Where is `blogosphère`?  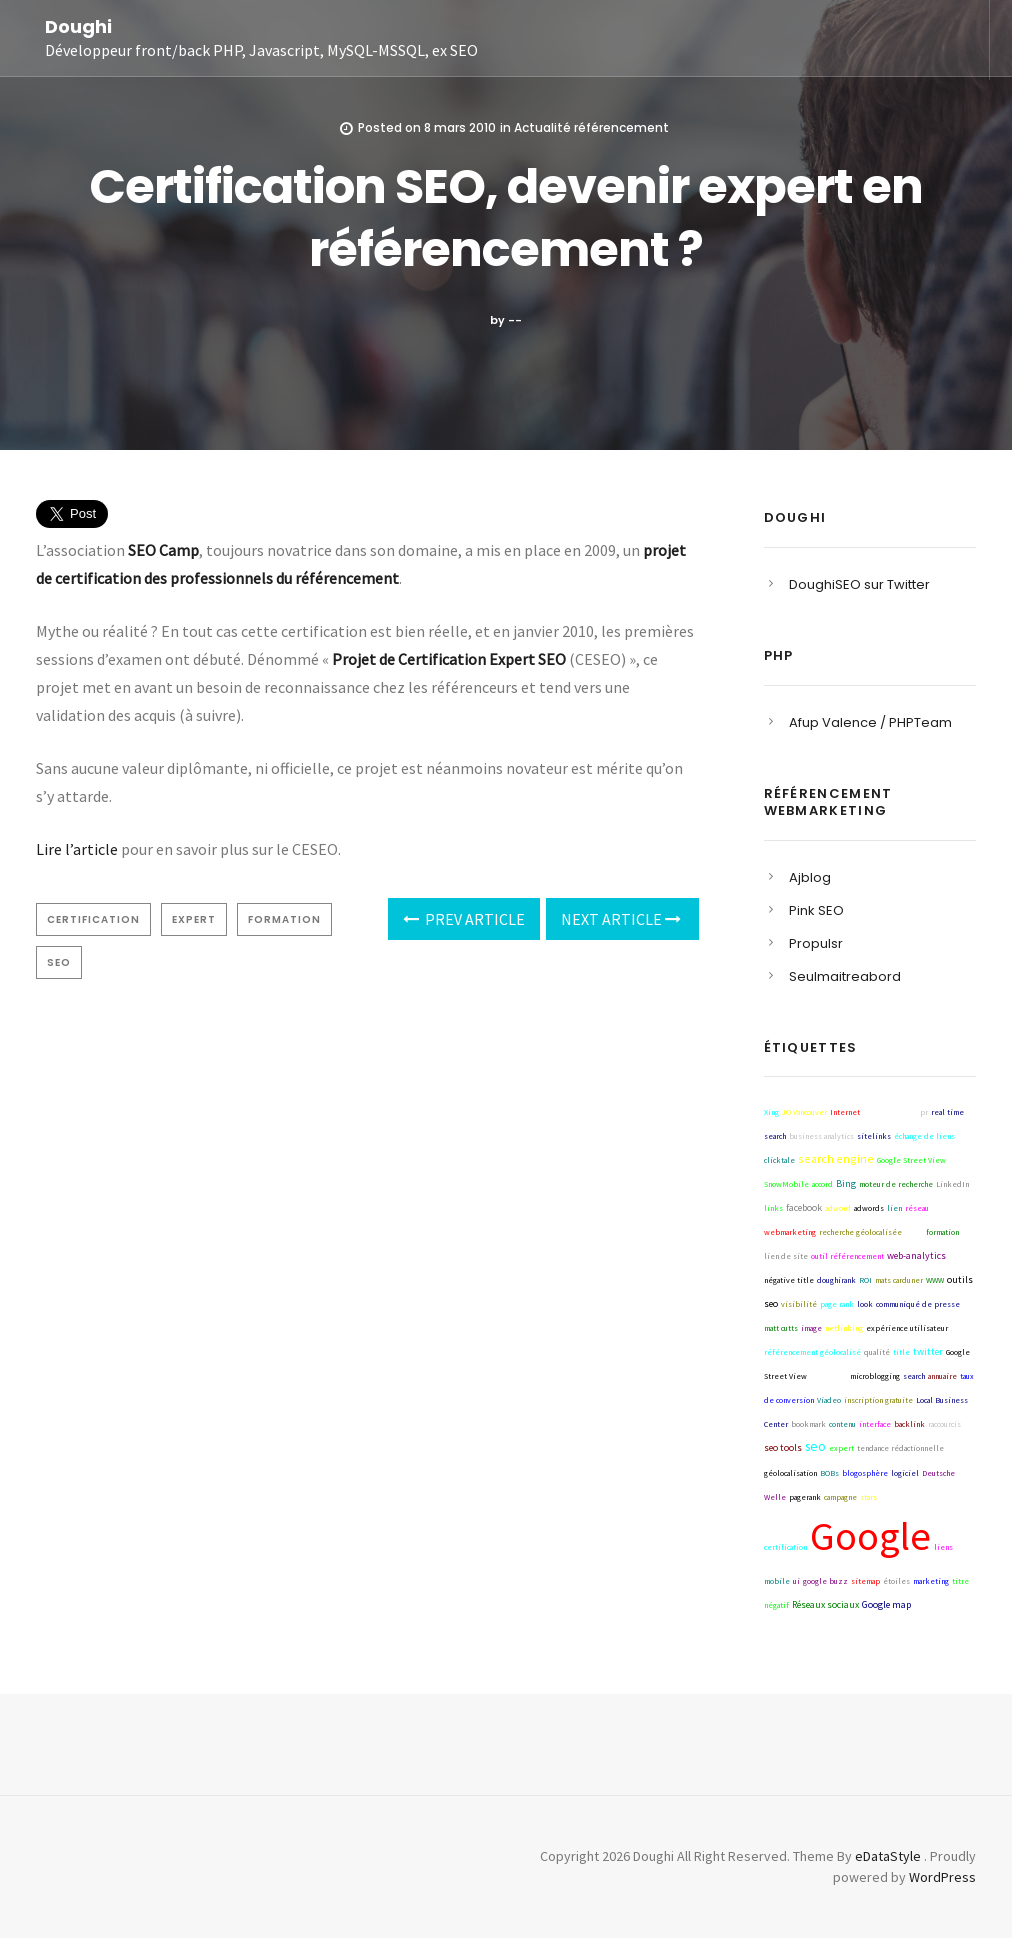 blogosphère is located at coordinates (865, 1473).